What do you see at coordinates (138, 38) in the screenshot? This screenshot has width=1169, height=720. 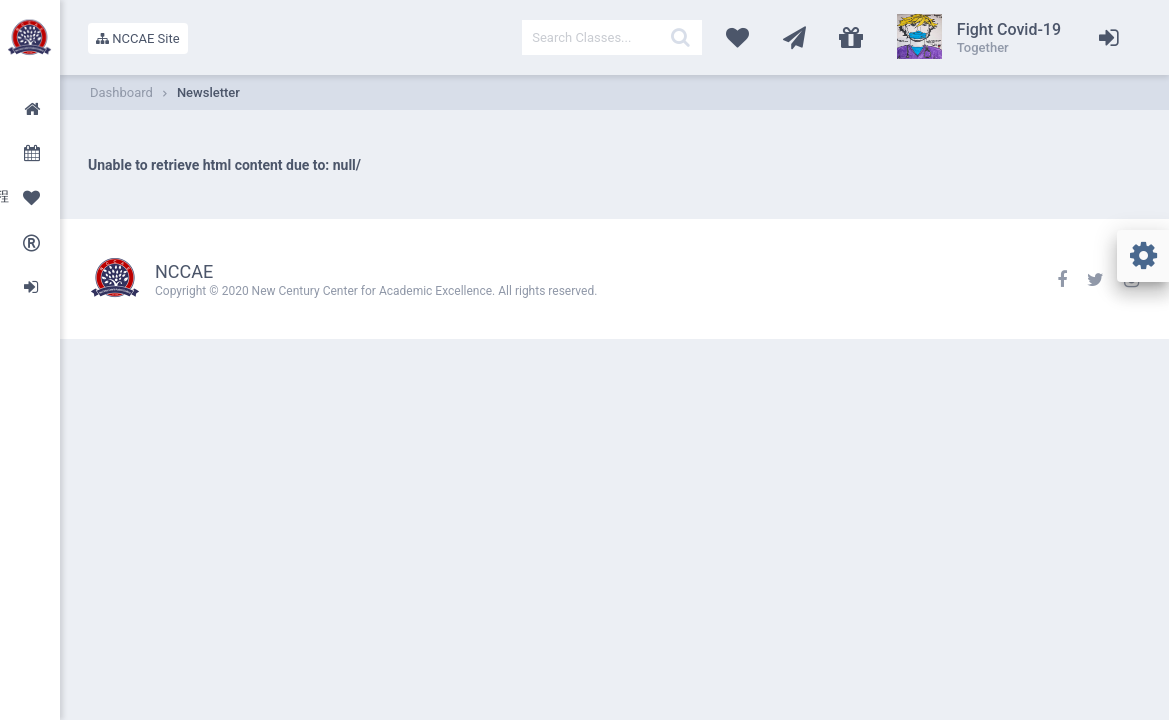 I see `NCCAE Site` at bounding box center [138, 38].